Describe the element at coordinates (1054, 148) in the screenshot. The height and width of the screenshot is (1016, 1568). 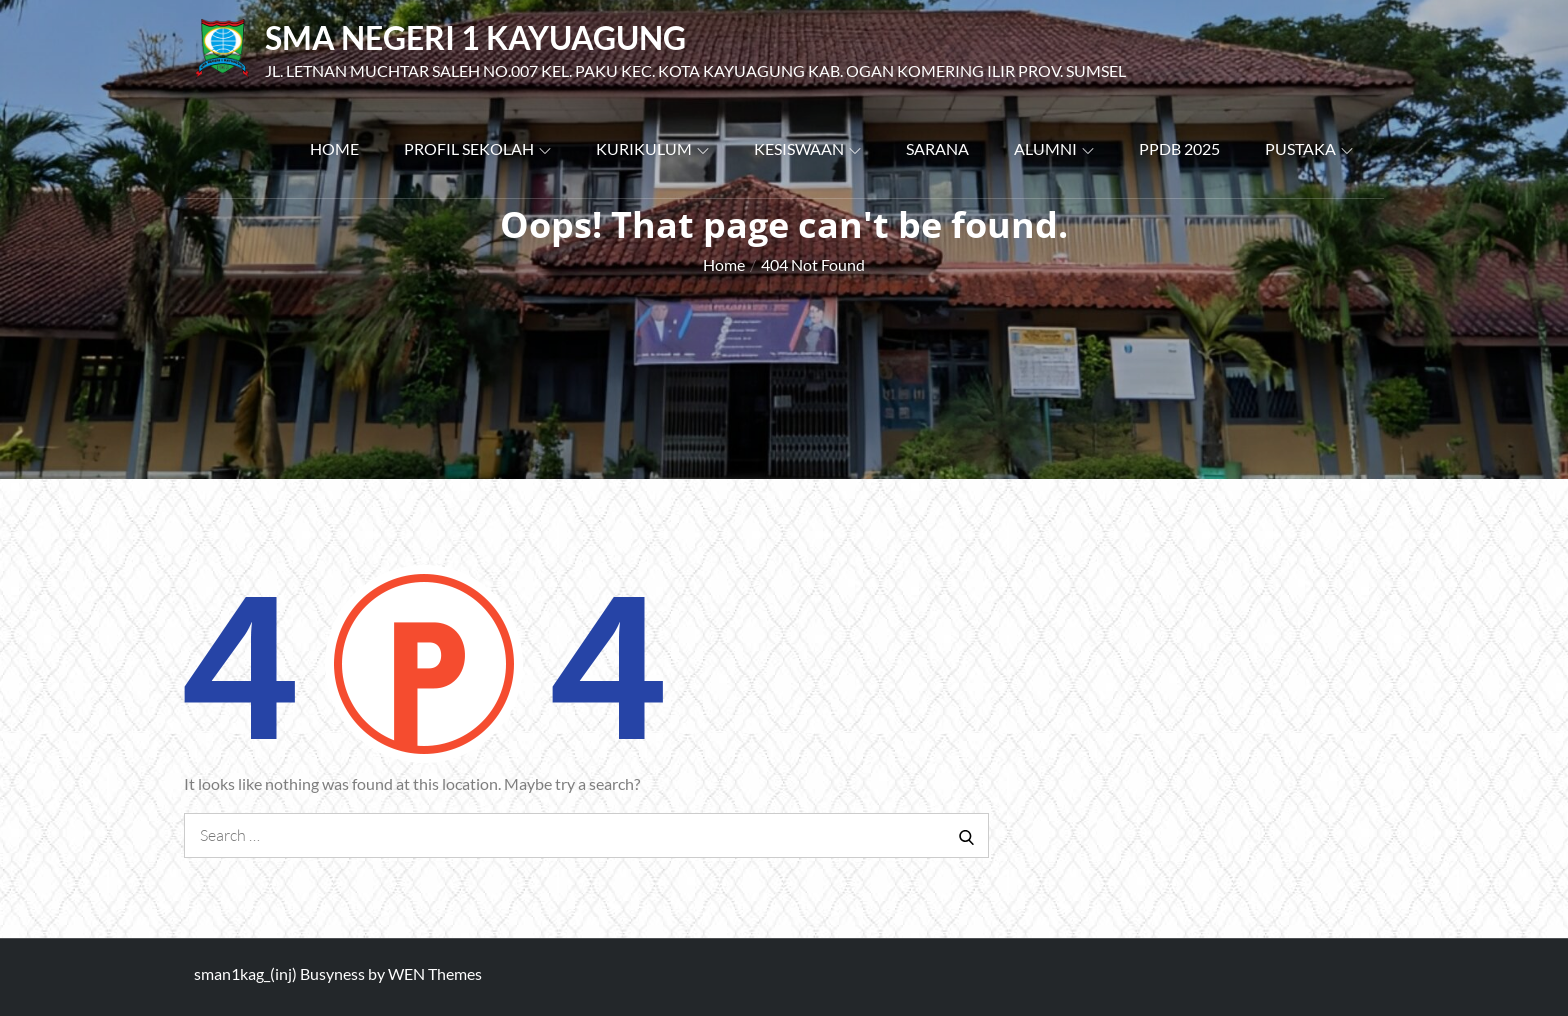
I see `Alumni` at that location.